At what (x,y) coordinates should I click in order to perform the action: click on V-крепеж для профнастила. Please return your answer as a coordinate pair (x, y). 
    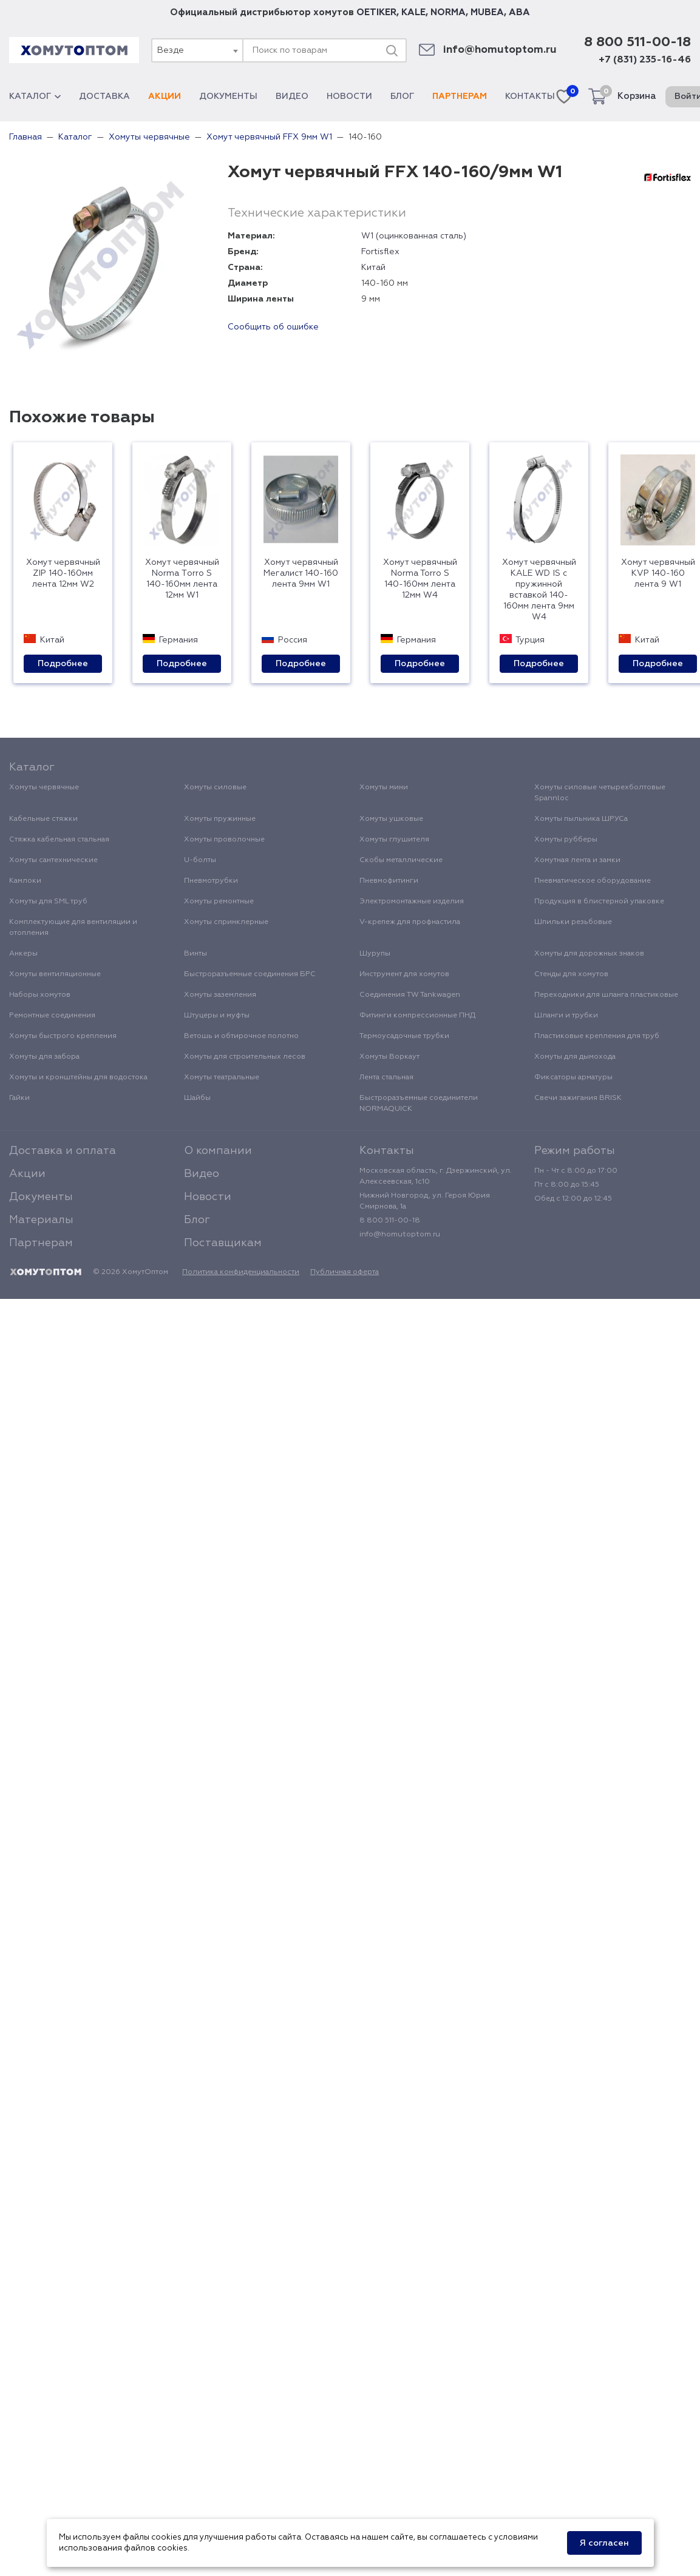
    Looking at the image, I should click on (409, 922).